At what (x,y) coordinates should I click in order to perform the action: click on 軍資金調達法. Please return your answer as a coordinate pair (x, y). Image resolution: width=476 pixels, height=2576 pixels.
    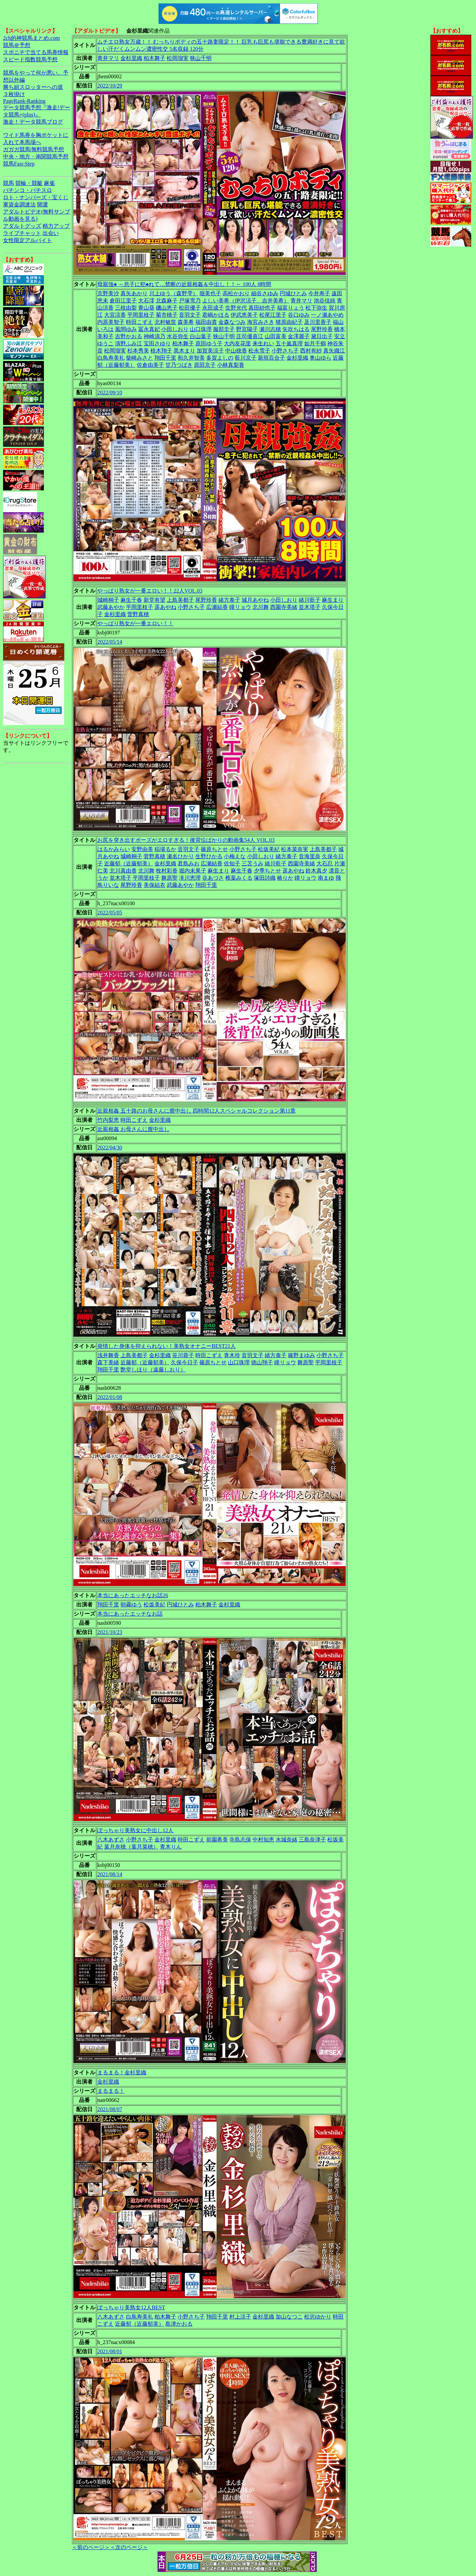
    Looking at the image, I should click on (19, 204).